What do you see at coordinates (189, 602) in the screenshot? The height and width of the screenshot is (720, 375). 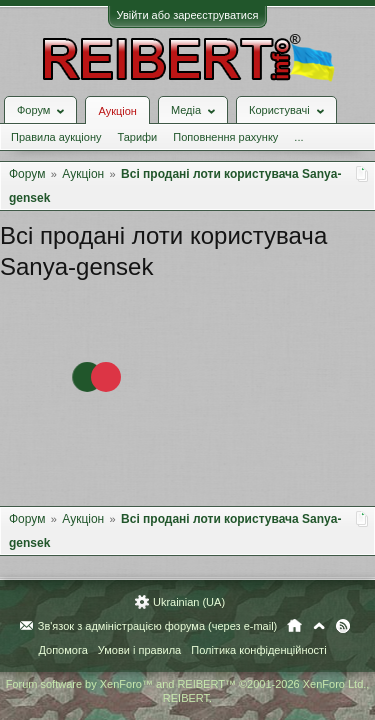 I see `Ukrainian (UA)` at bounding box center [189, 602].